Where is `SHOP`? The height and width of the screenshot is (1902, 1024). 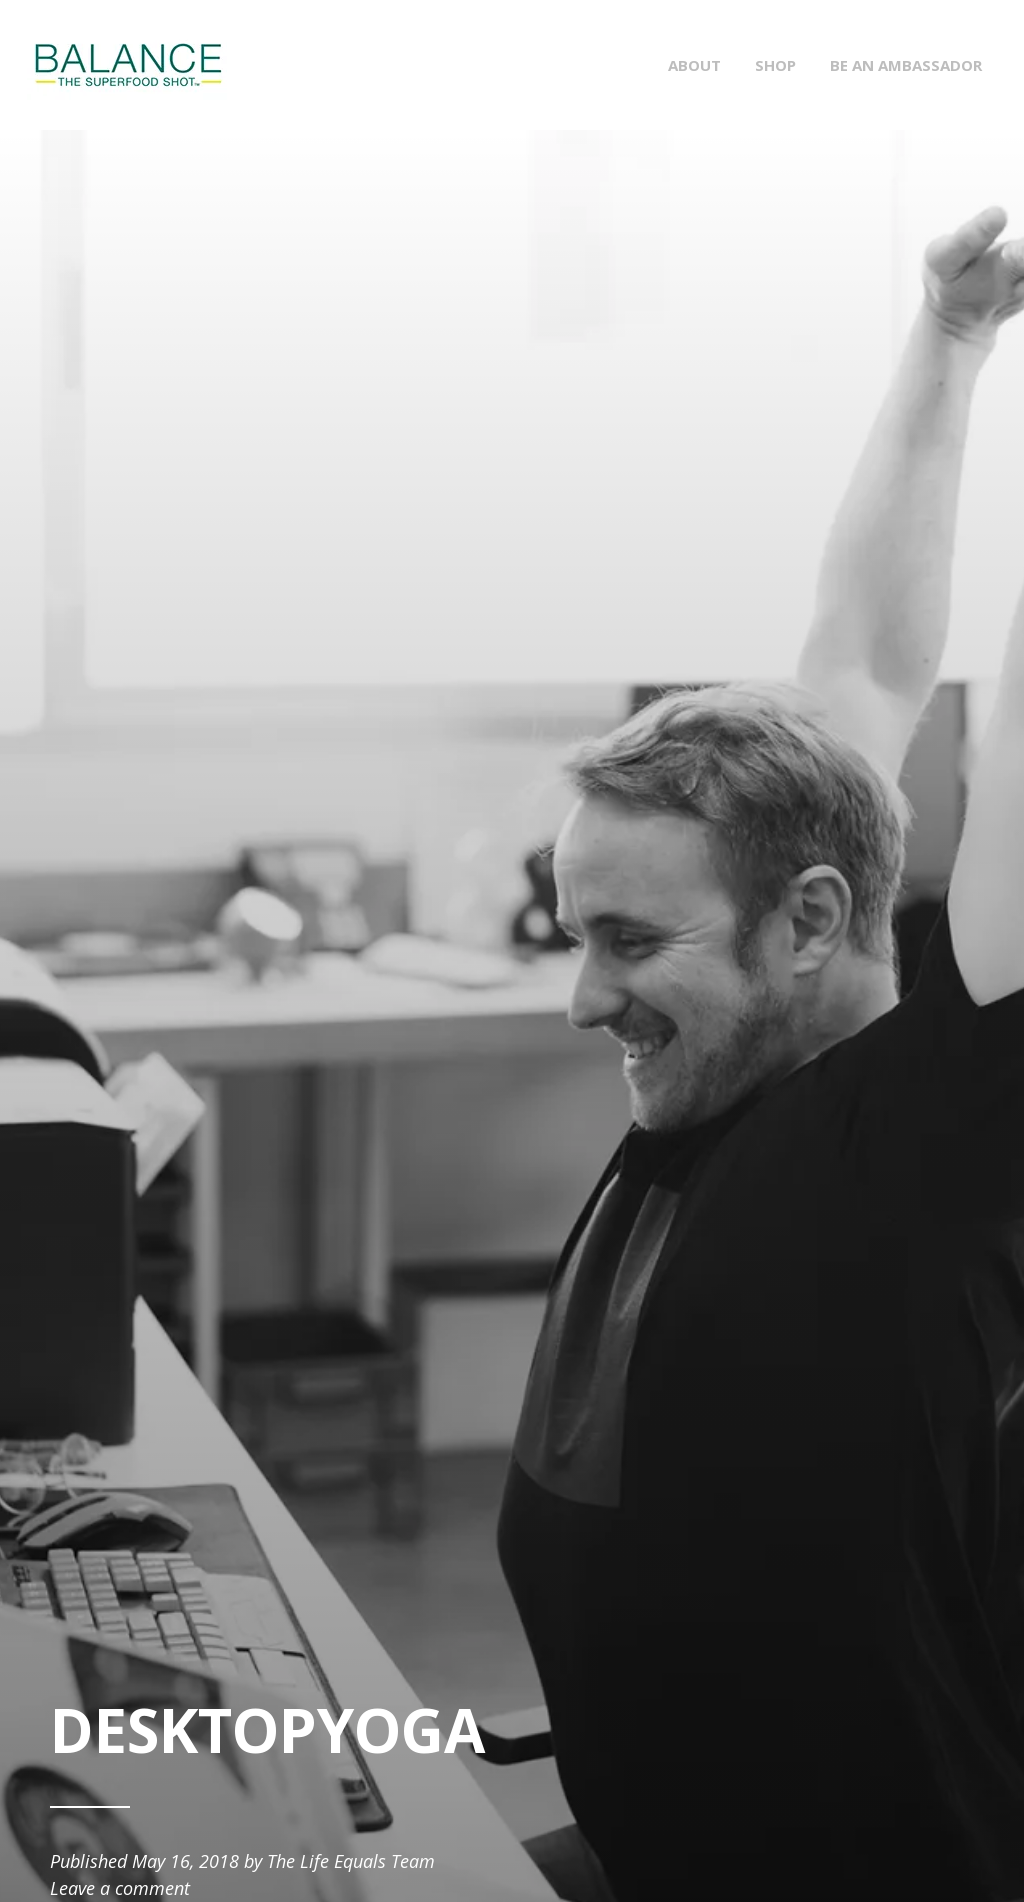
SHOP is located at coordinates (775, 65).